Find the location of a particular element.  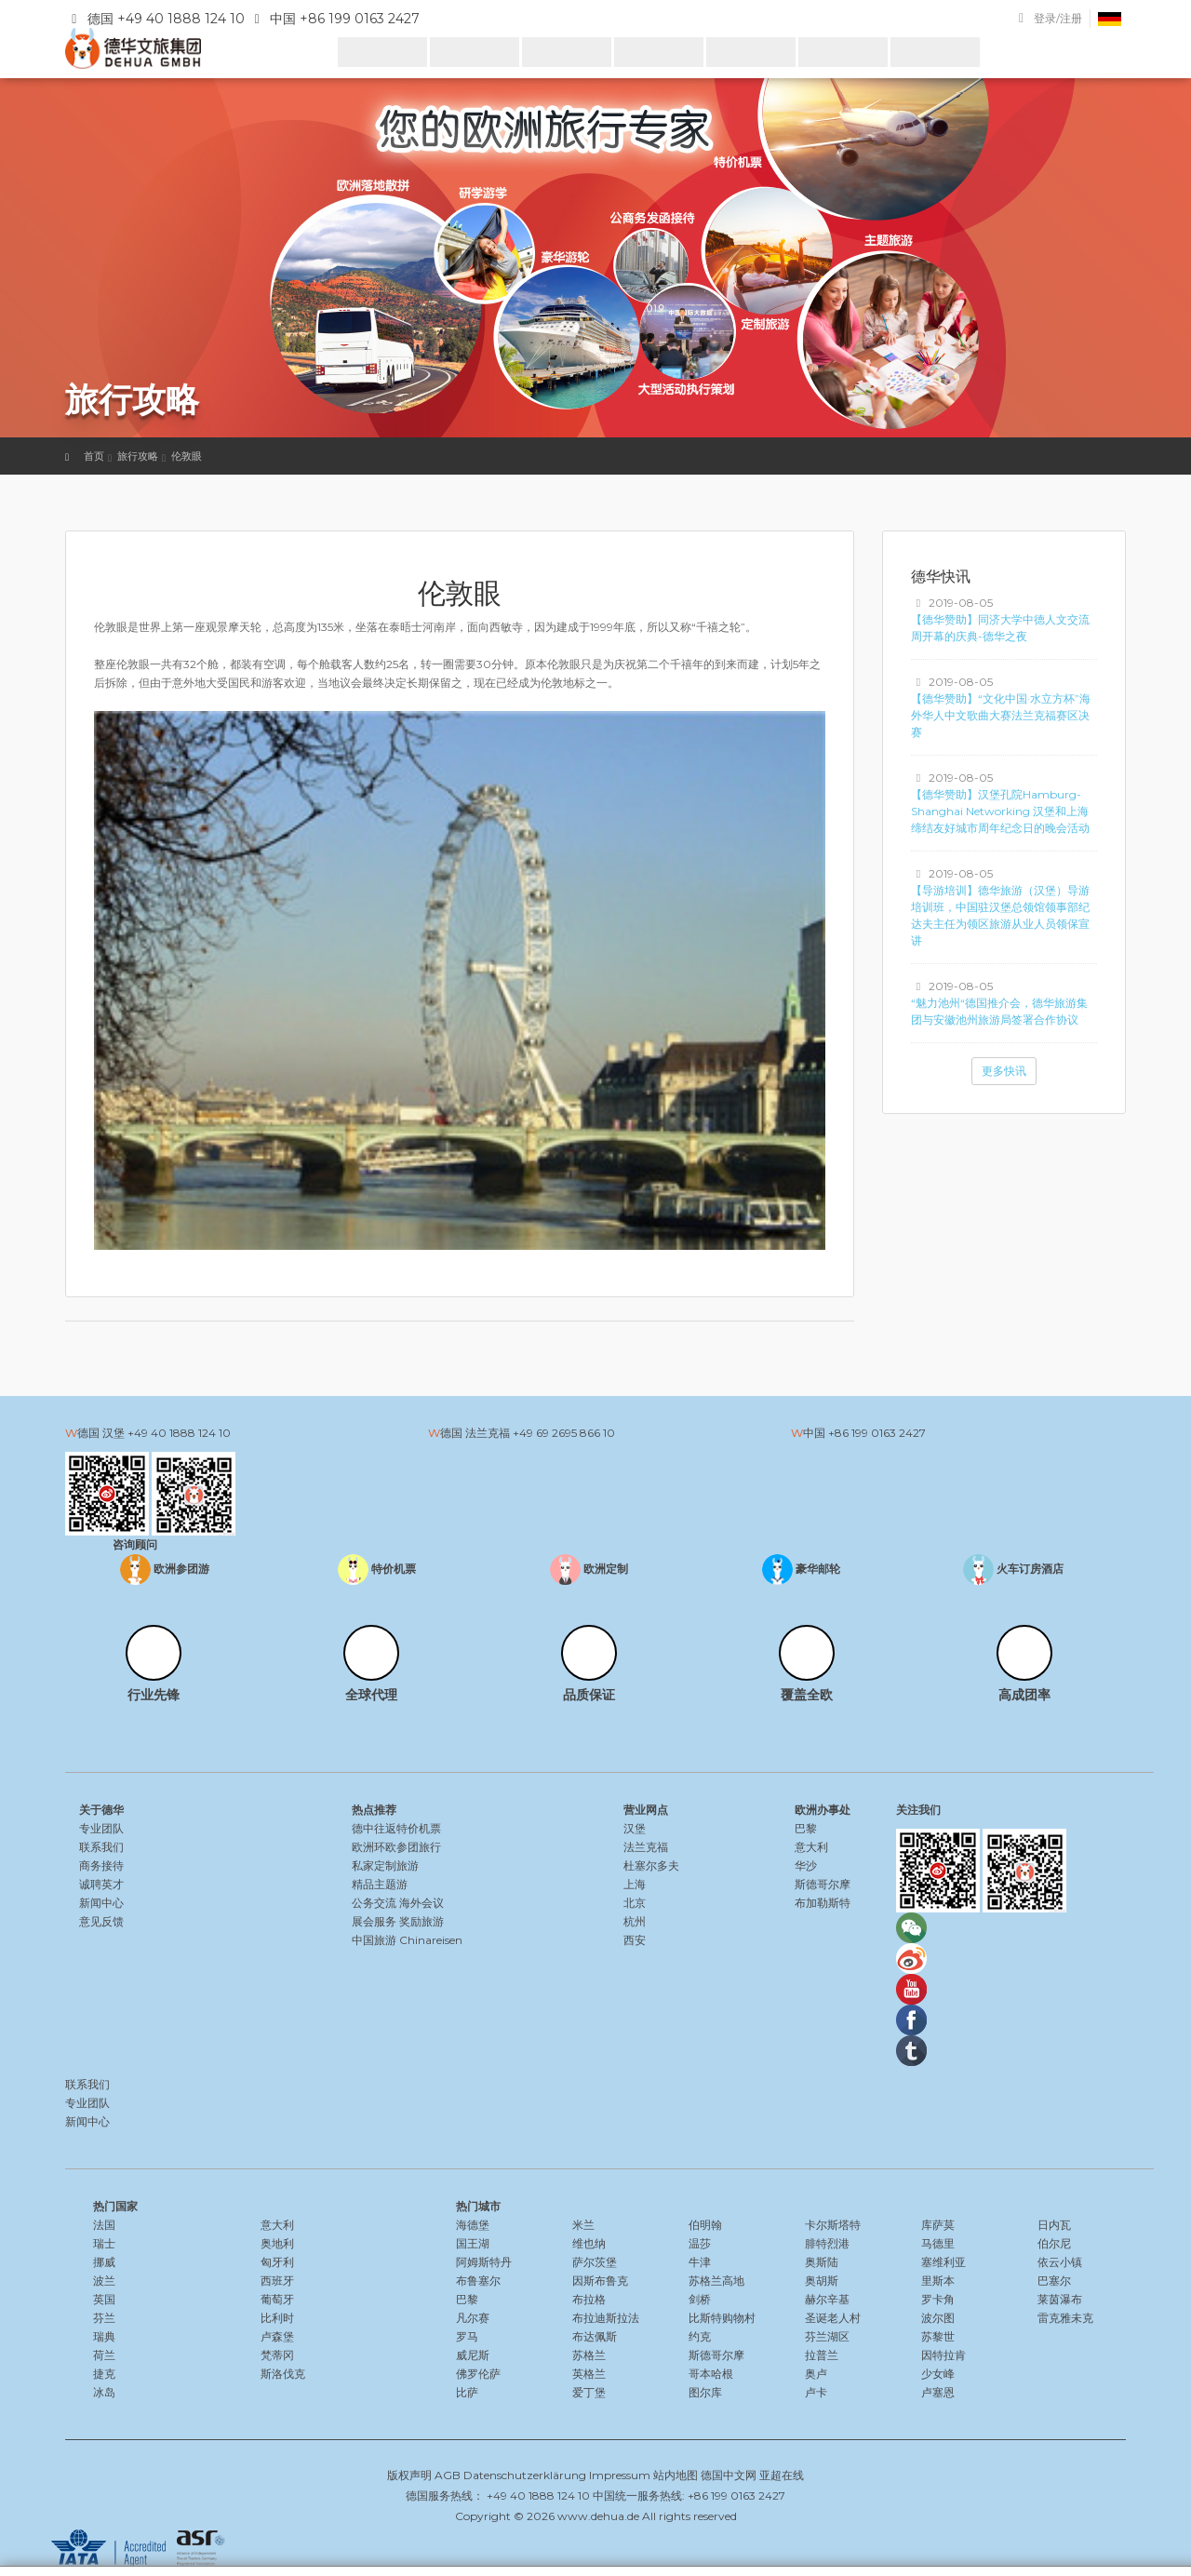

依云小镇 is located at coordinates (1059, 2262).